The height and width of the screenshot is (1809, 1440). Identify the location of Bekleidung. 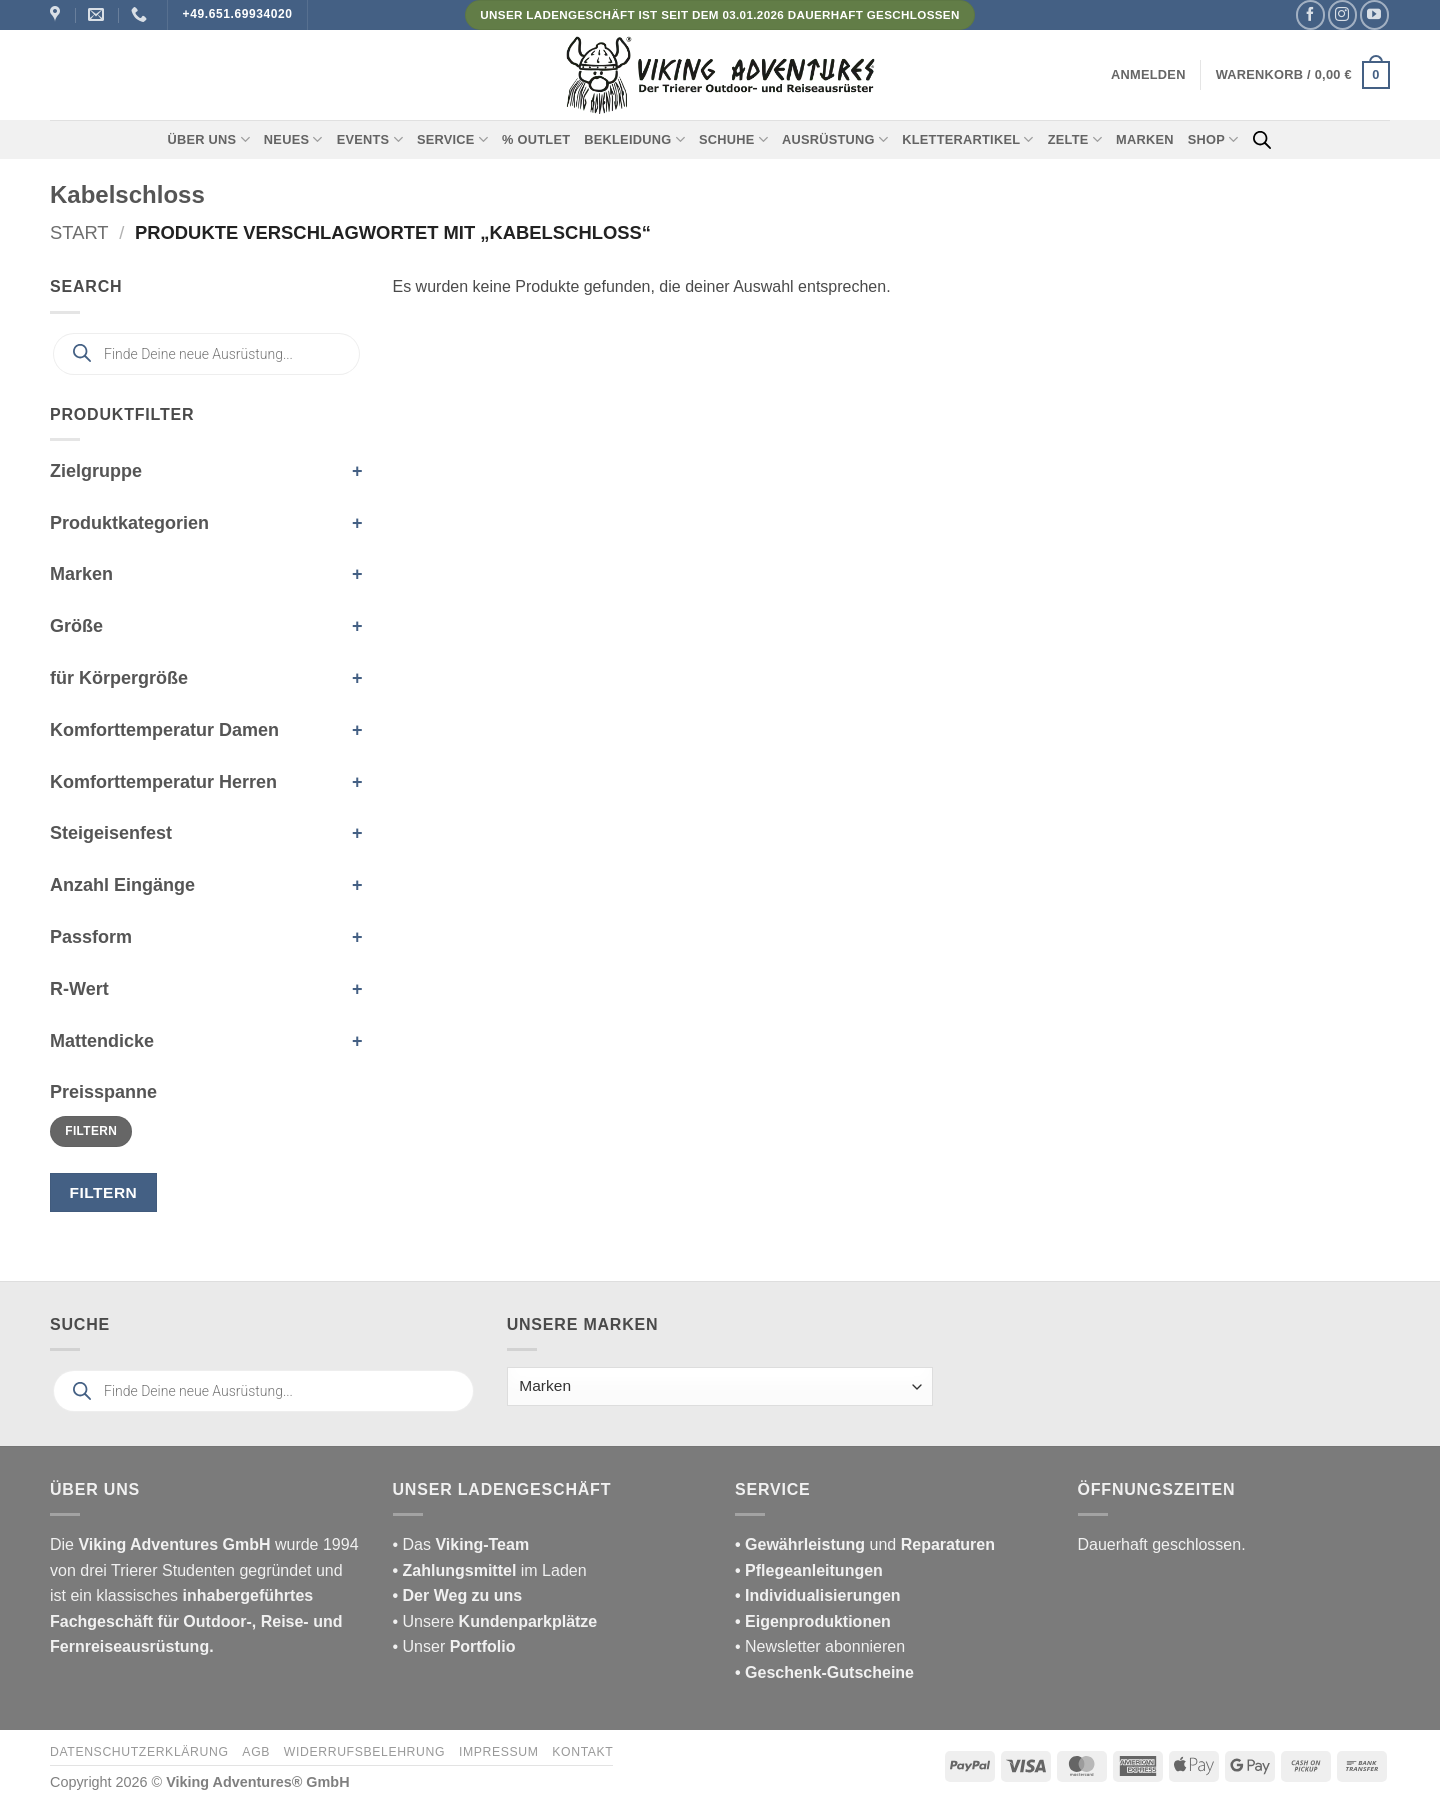
(634, 139).